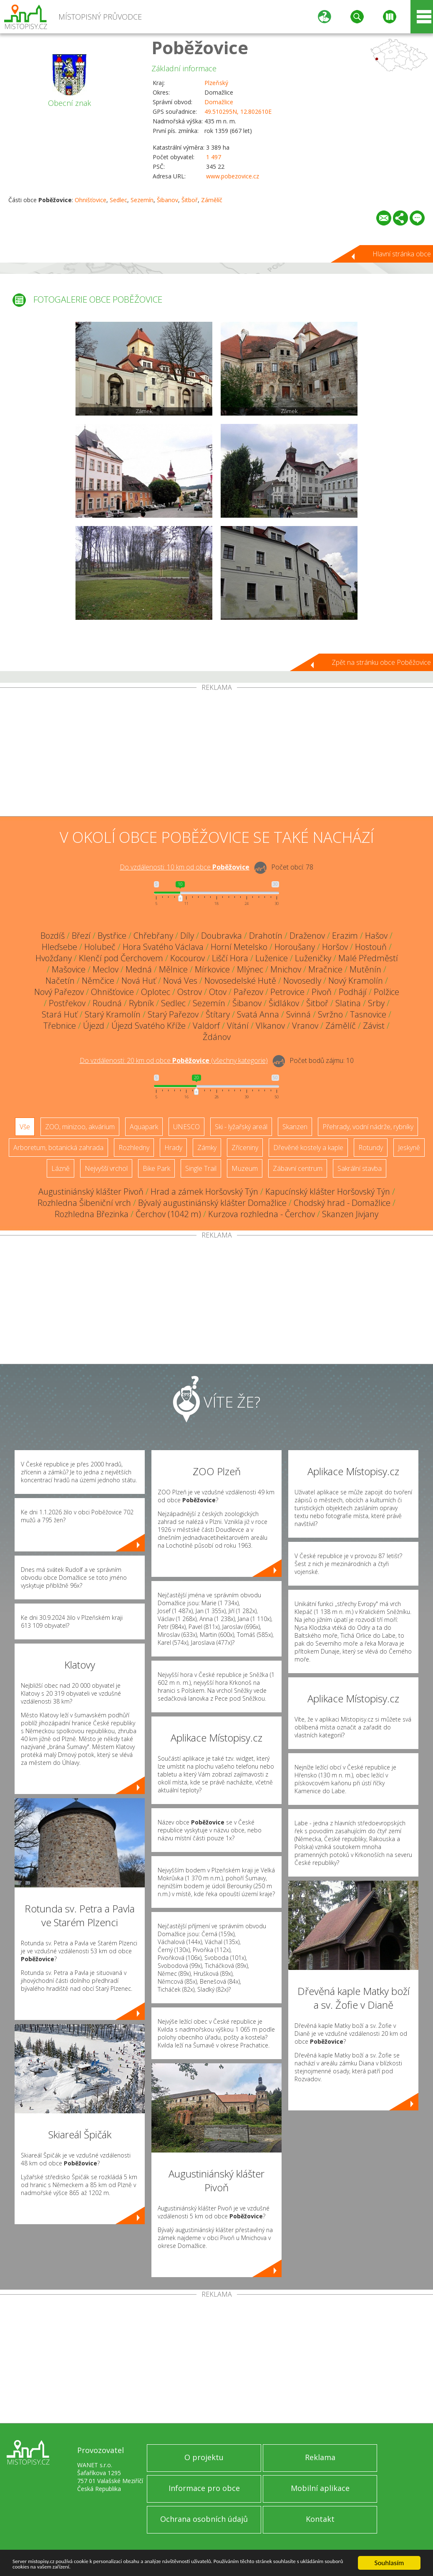  I want to click on Luženičky, so click(313, 958).